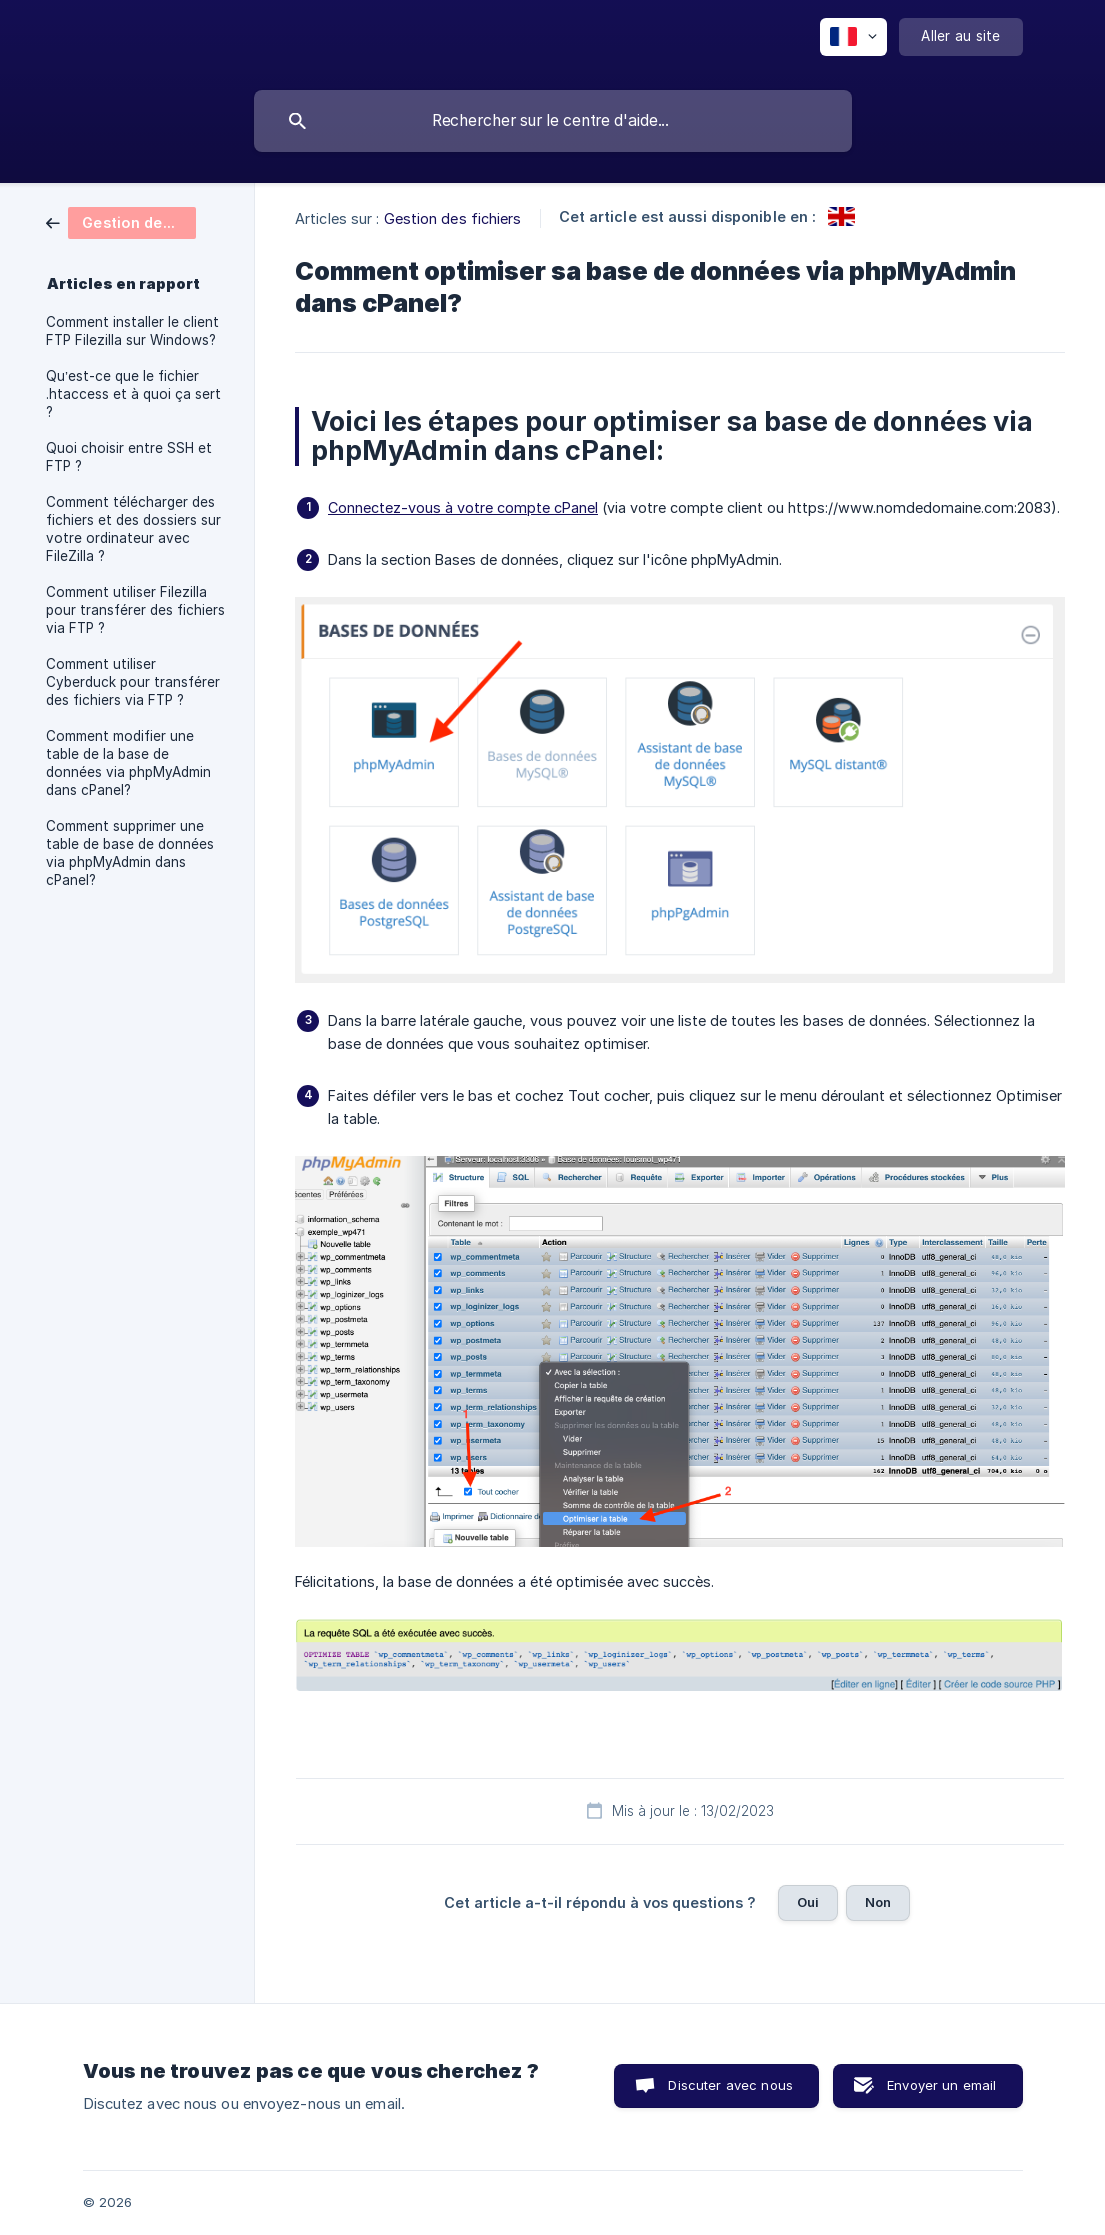 The width and height of the screenshot is (1105, 2235). What do you see at coordinates (130, 853) in the screenshot?
I see `Comment supprimer une table de base de données via phpMyAdmin dans cPanel? [link]` at bounding box center [130, 853].